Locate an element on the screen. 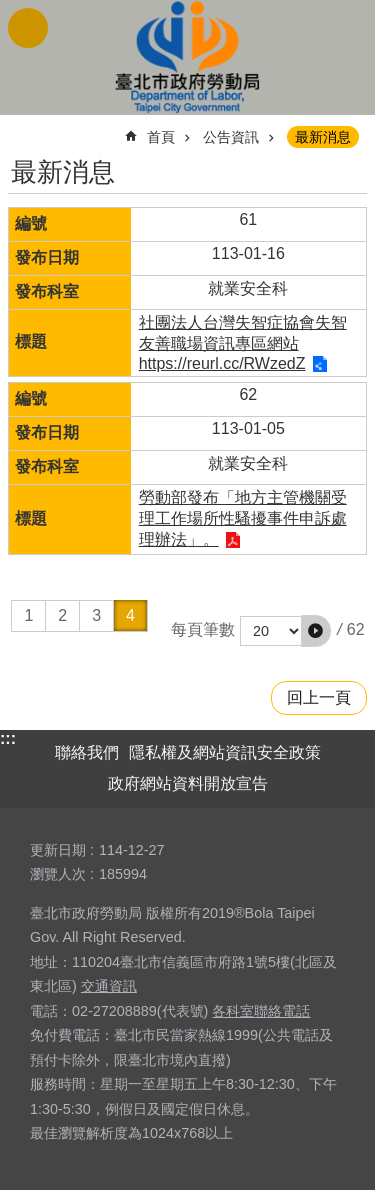  更新日期 is located at coordinates (58, 850).